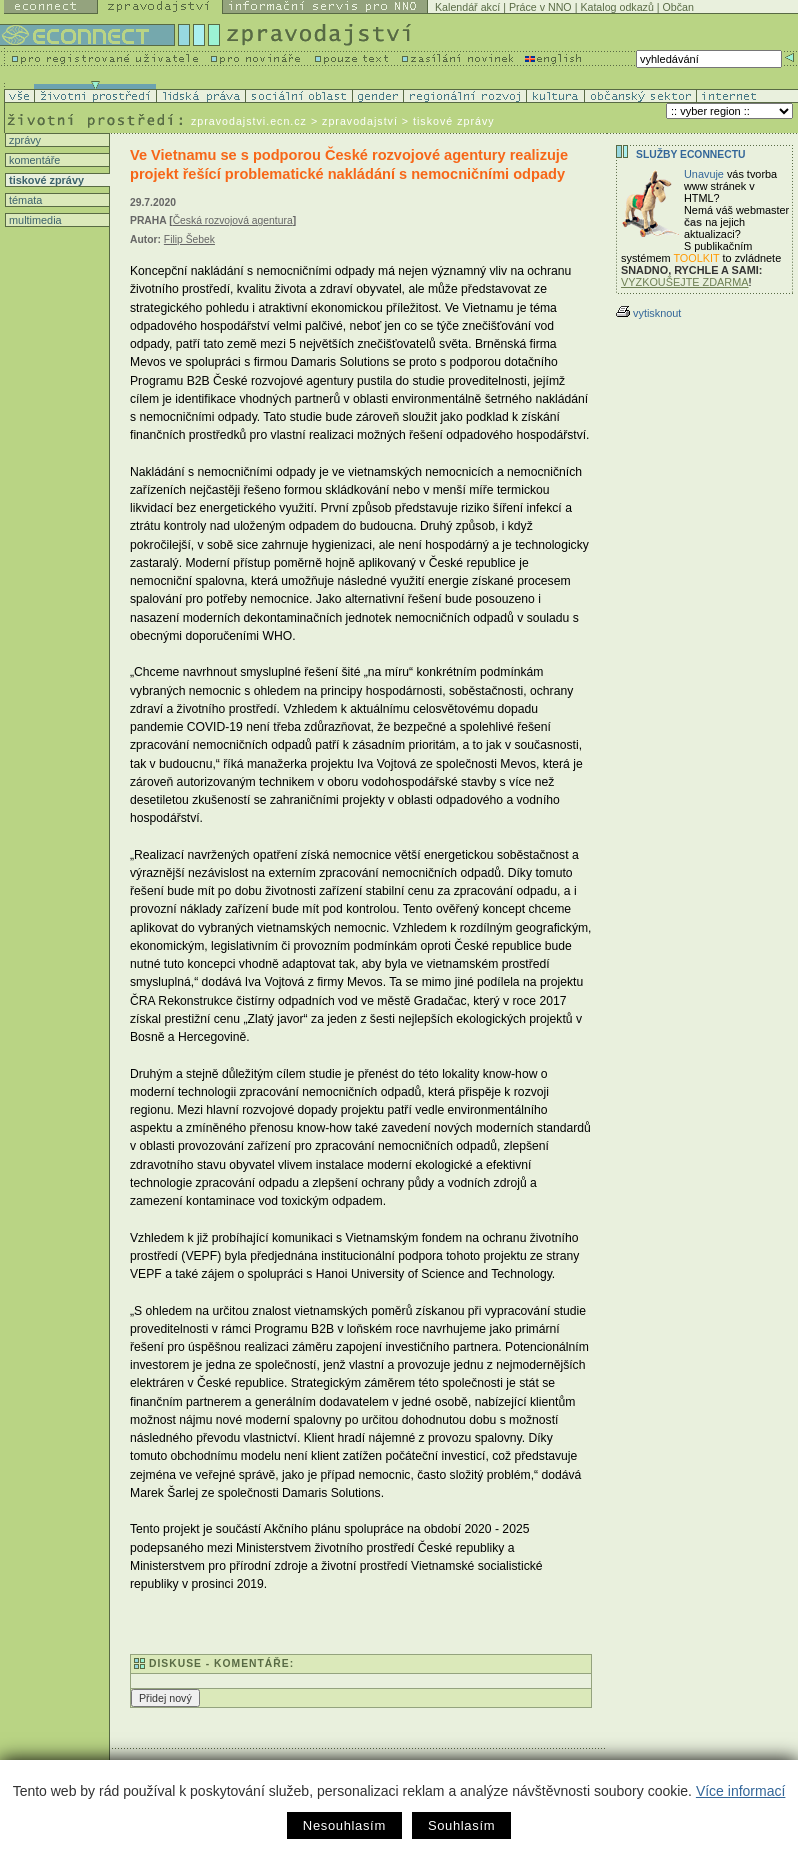 This screenshot has height=1849, width=798. Describe the element at coordinates (23, 140) in the screenshot. I see `zprávy` at that location.